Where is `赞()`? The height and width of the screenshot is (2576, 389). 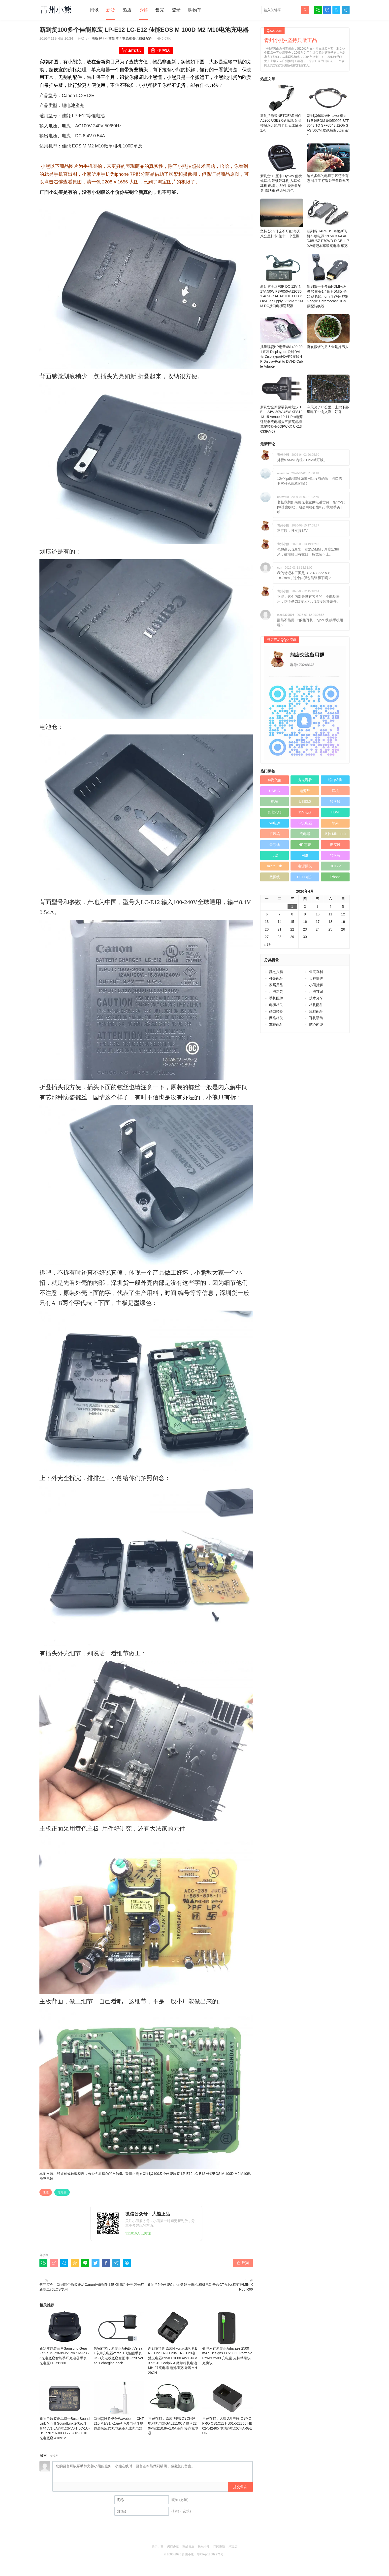
赞() is located at coordinates (243, 2263).